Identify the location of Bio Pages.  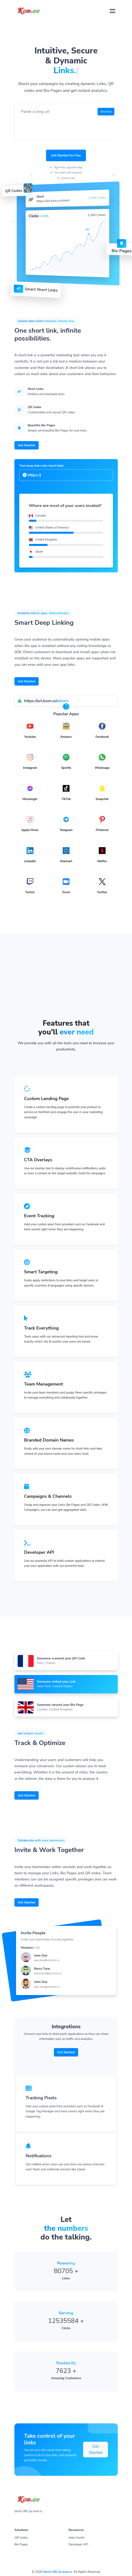
(21, 2544).